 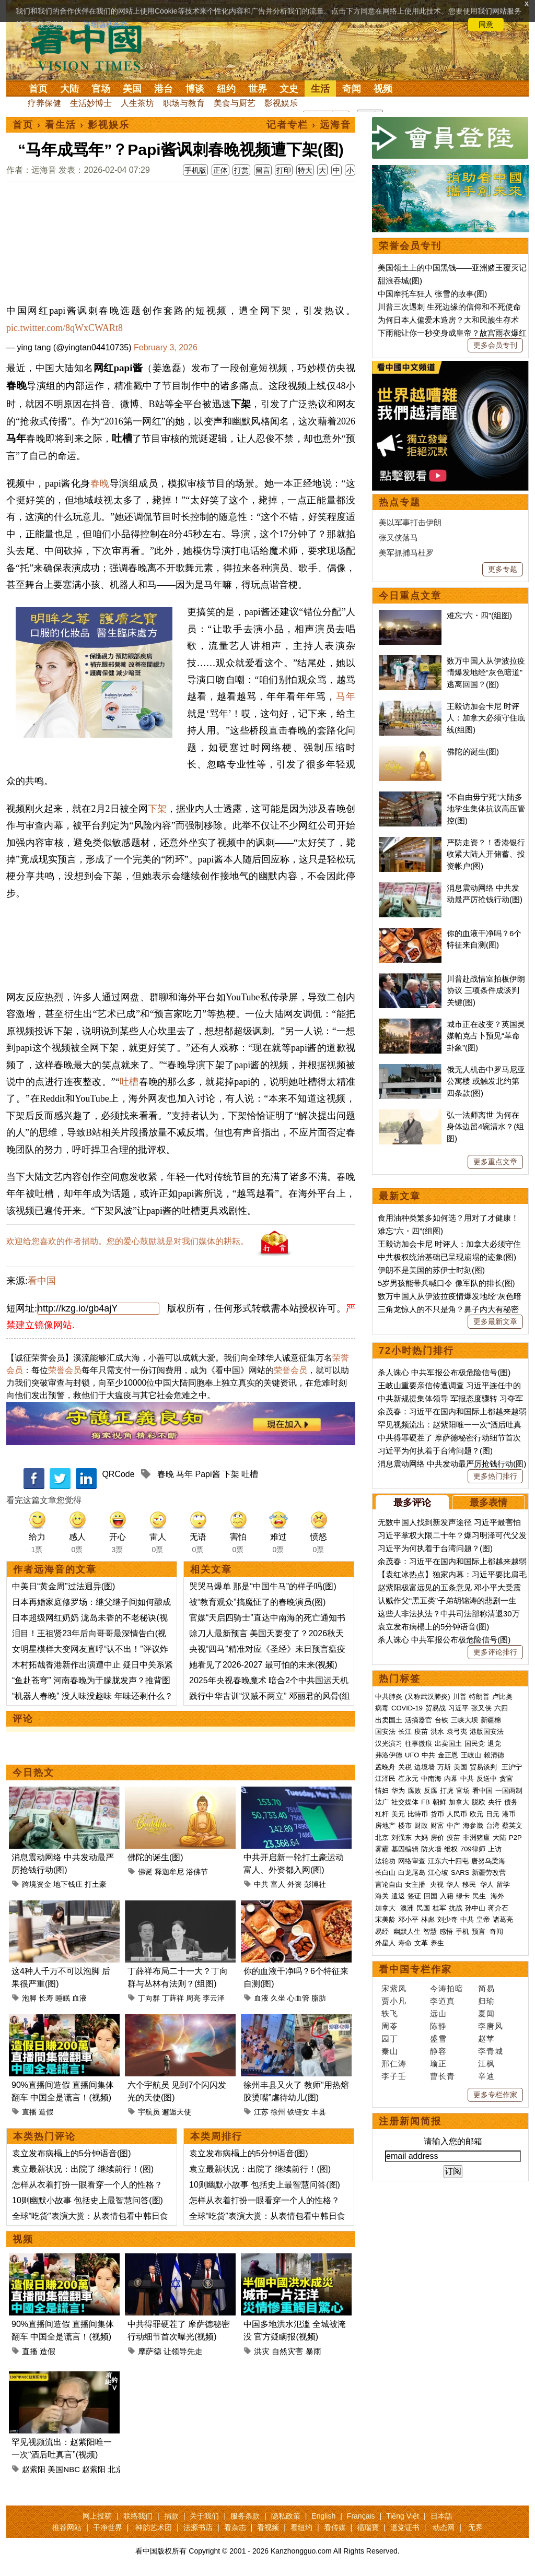 I want to click on 李青城, so click(x=490, y=2051).